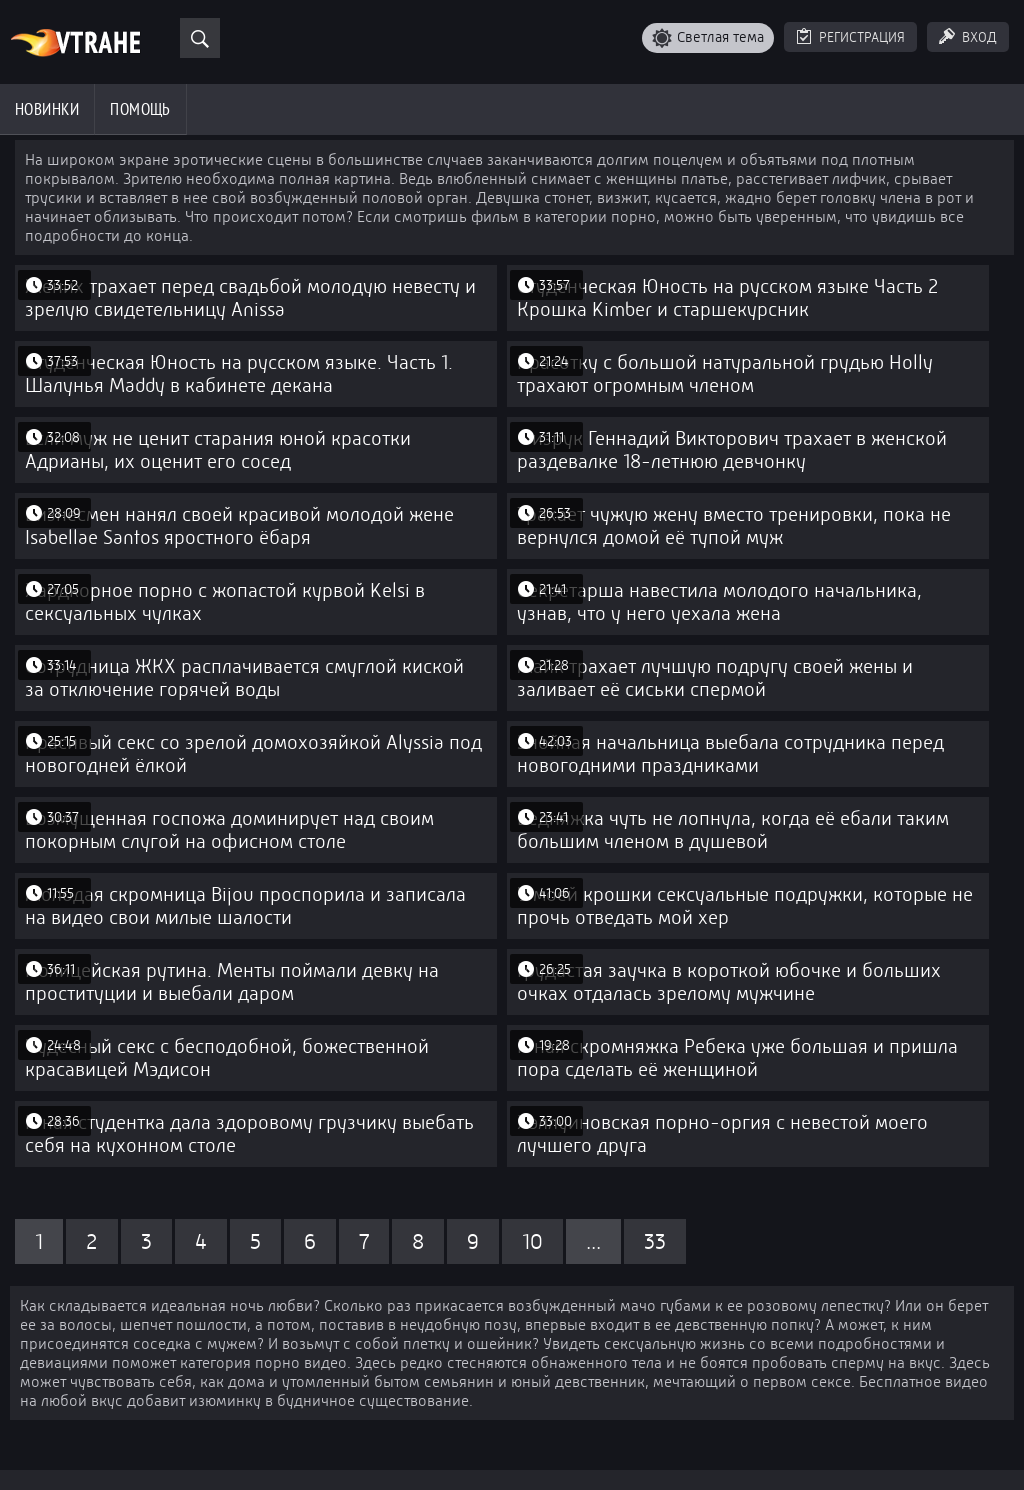 This screenshot has height=1490, width=1024. Describe the element at coordinates (979, 37) in the screenshot. I see `Вход` at that location.